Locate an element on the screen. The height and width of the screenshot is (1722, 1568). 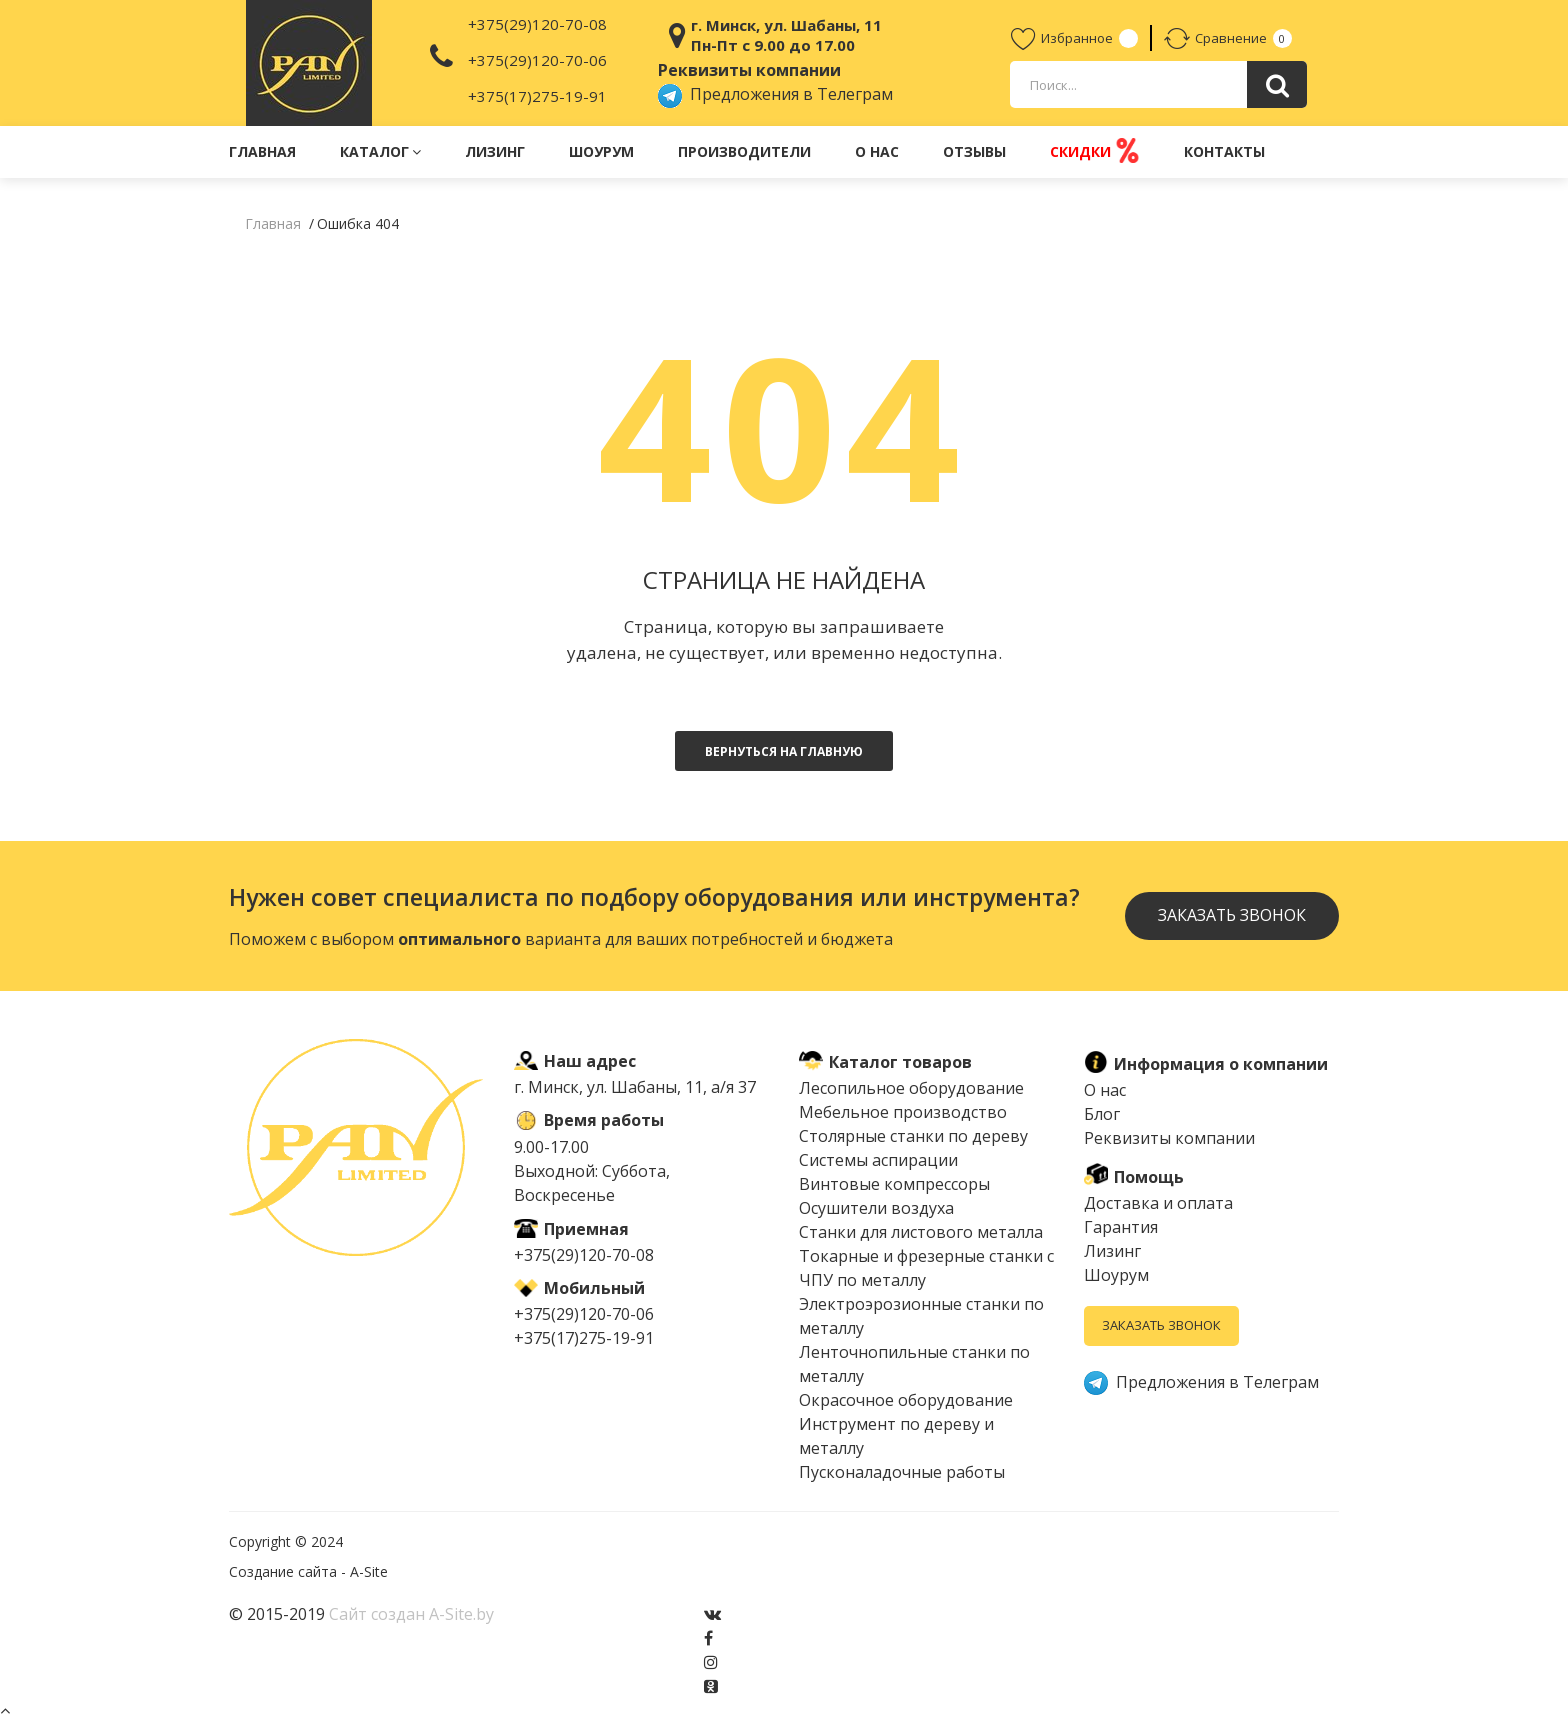
Столярные станки по дереву is located at coordinates (913, 1136).